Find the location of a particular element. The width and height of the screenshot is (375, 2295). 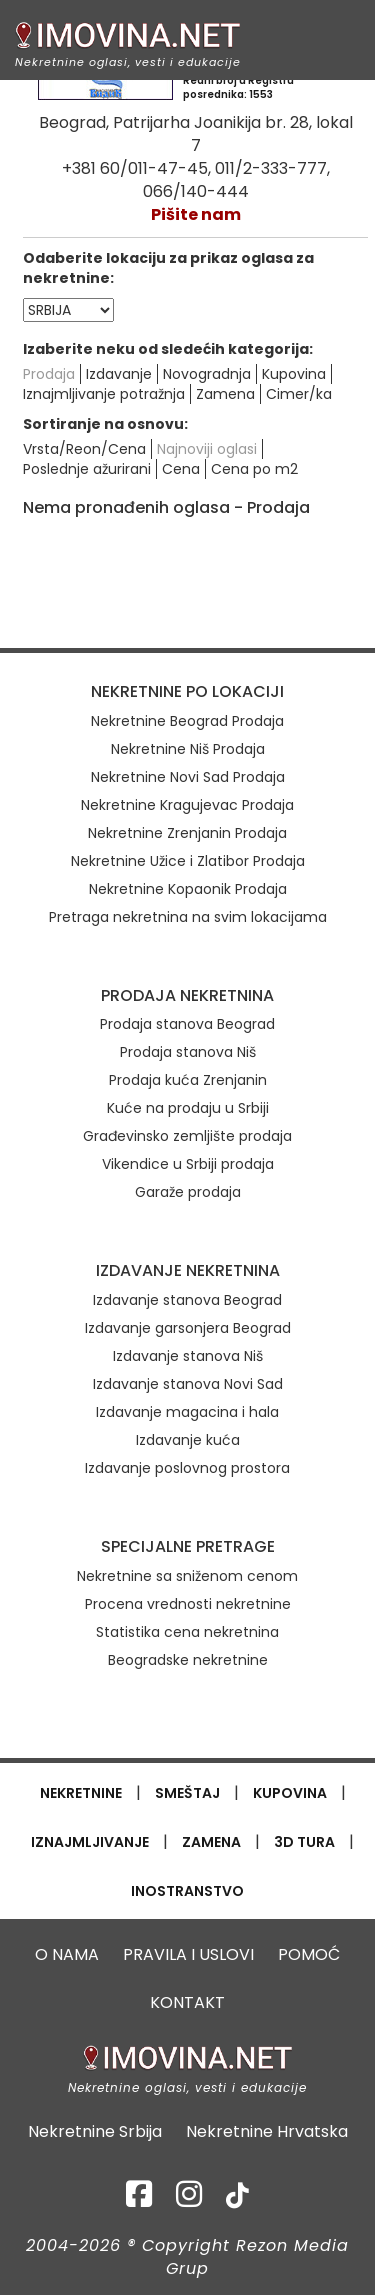

Beogradske nekretnine is located at coordinates (188, 1660).